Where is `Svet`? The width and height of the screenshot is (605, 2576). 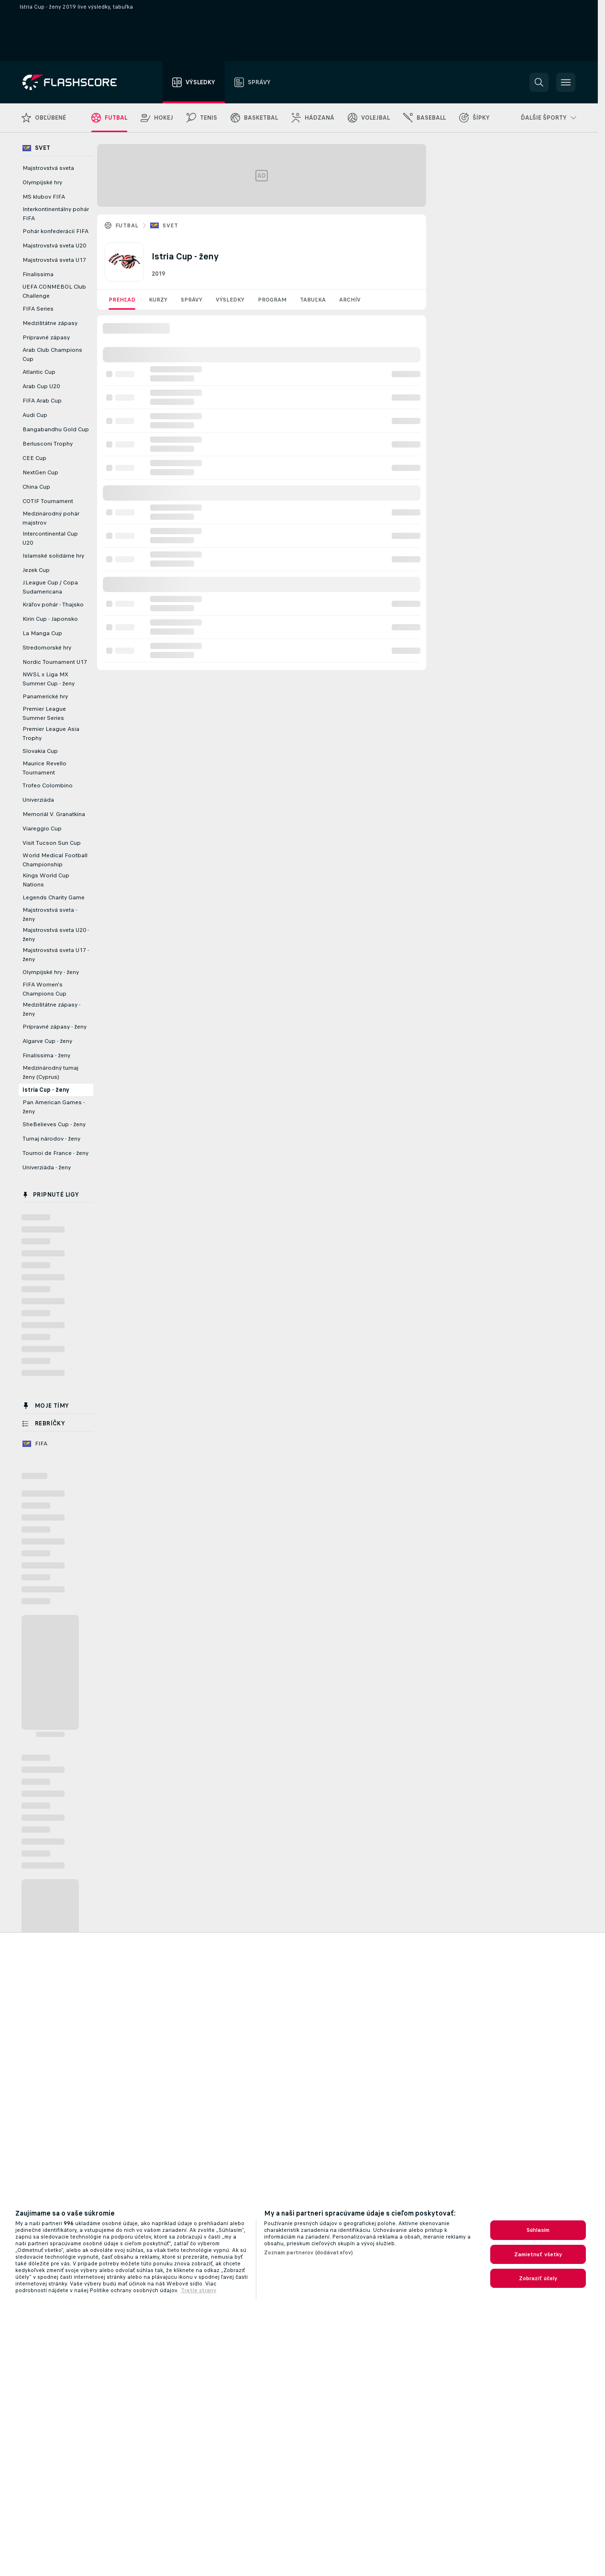 Svet is located at coordinates (170, 225).